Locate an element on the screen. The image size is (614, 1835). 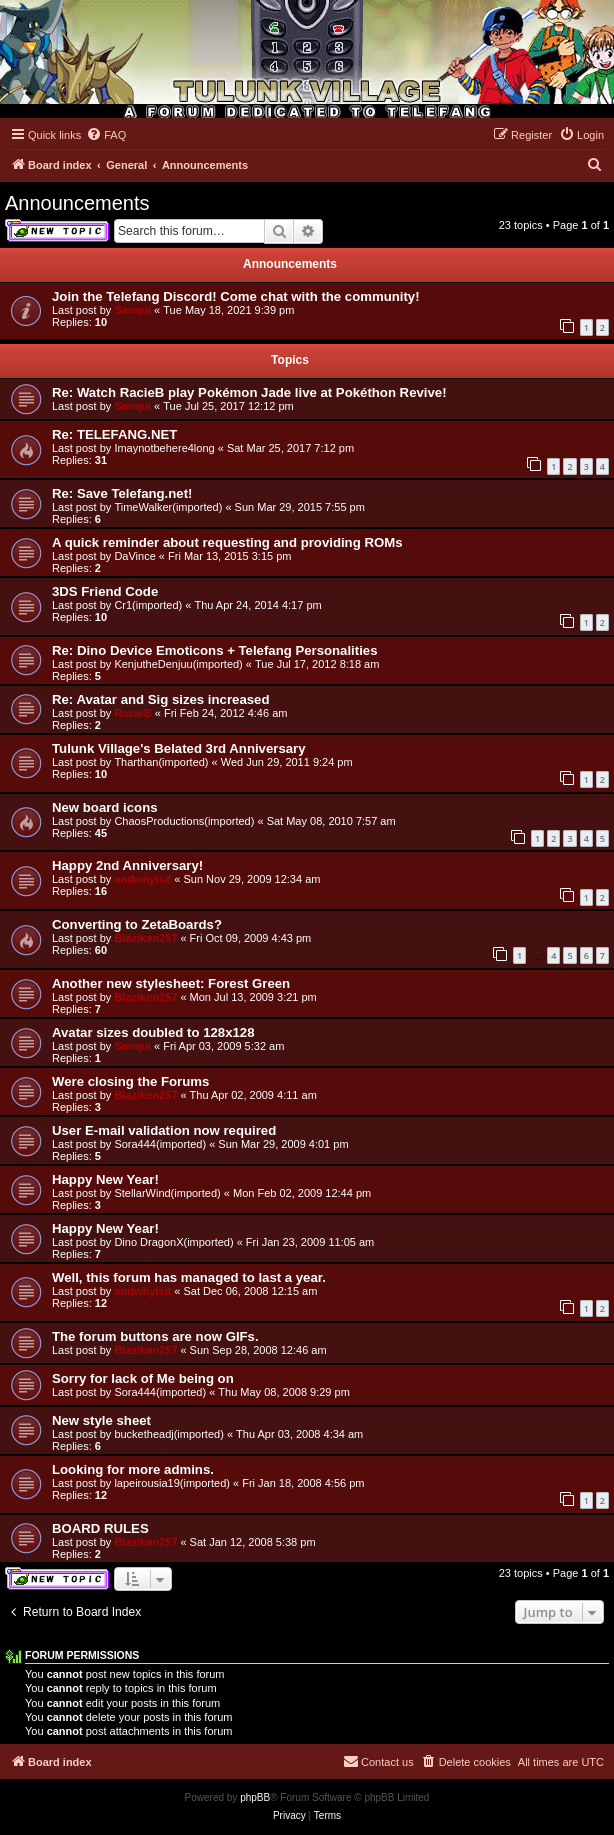
3DS Friend Code is located at coordinates (105, 591).